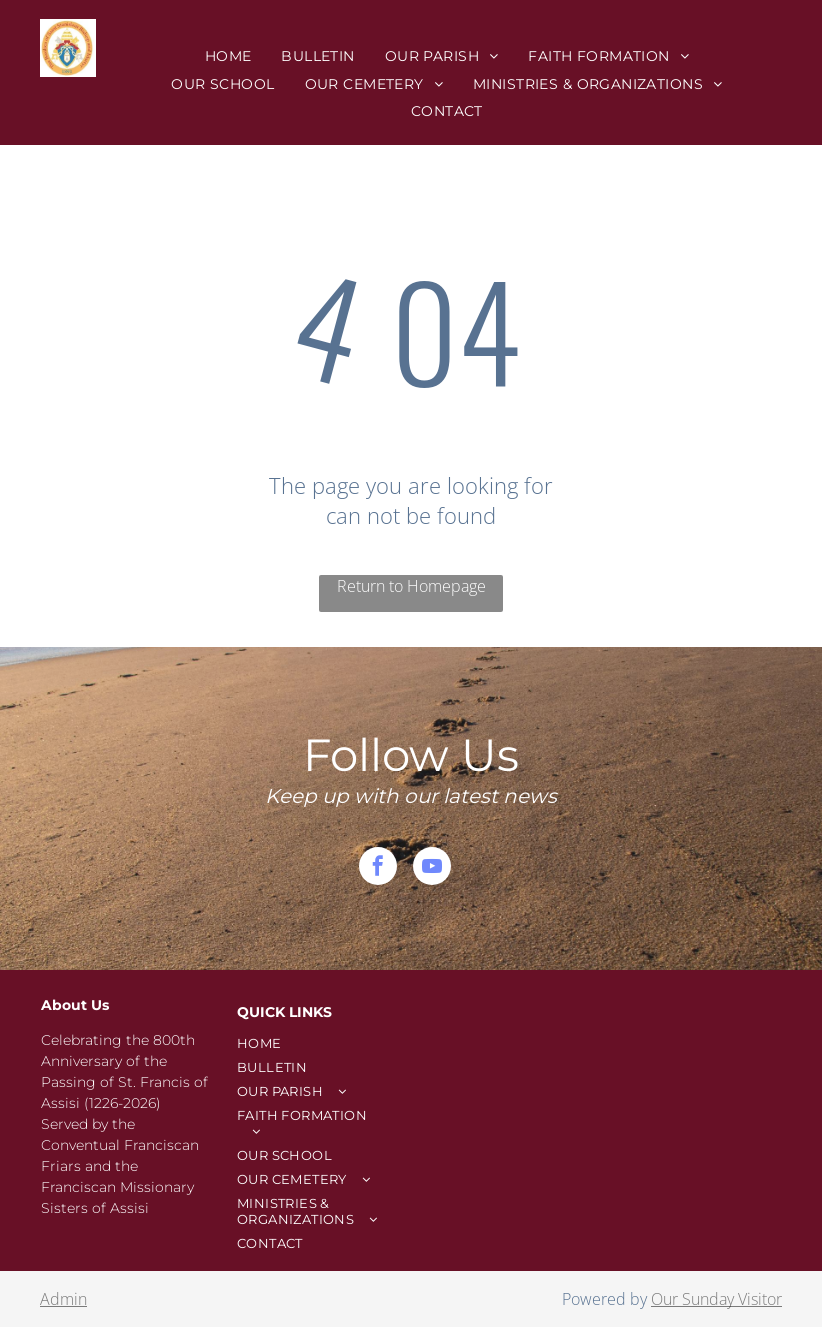 This screenshot has height=1327, width=822. What do you see at coordinates (63, 1299) in the screenshot?
I see `Admin` at bounding box center [63, 1299].